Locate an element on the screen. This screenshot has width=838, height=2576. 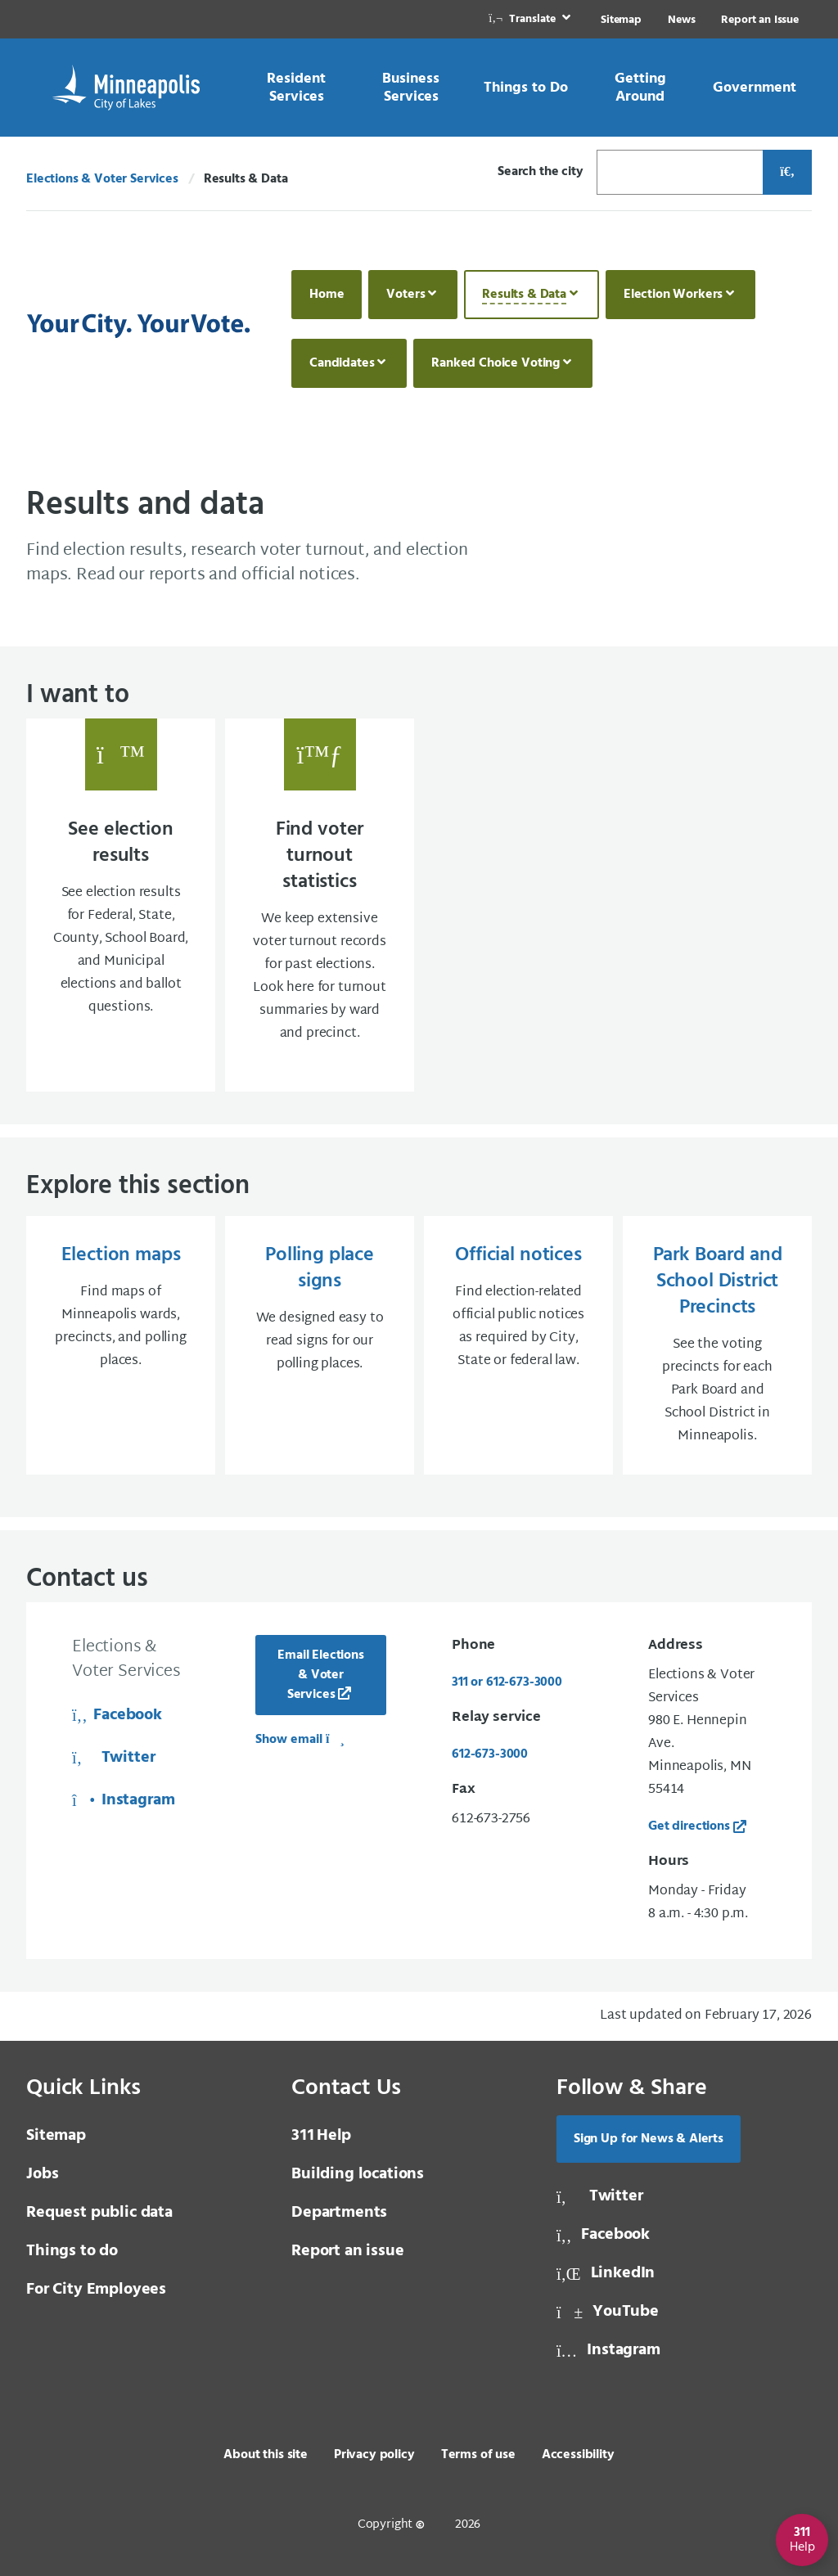
For City Employees is located at coordinates (96, 2290).